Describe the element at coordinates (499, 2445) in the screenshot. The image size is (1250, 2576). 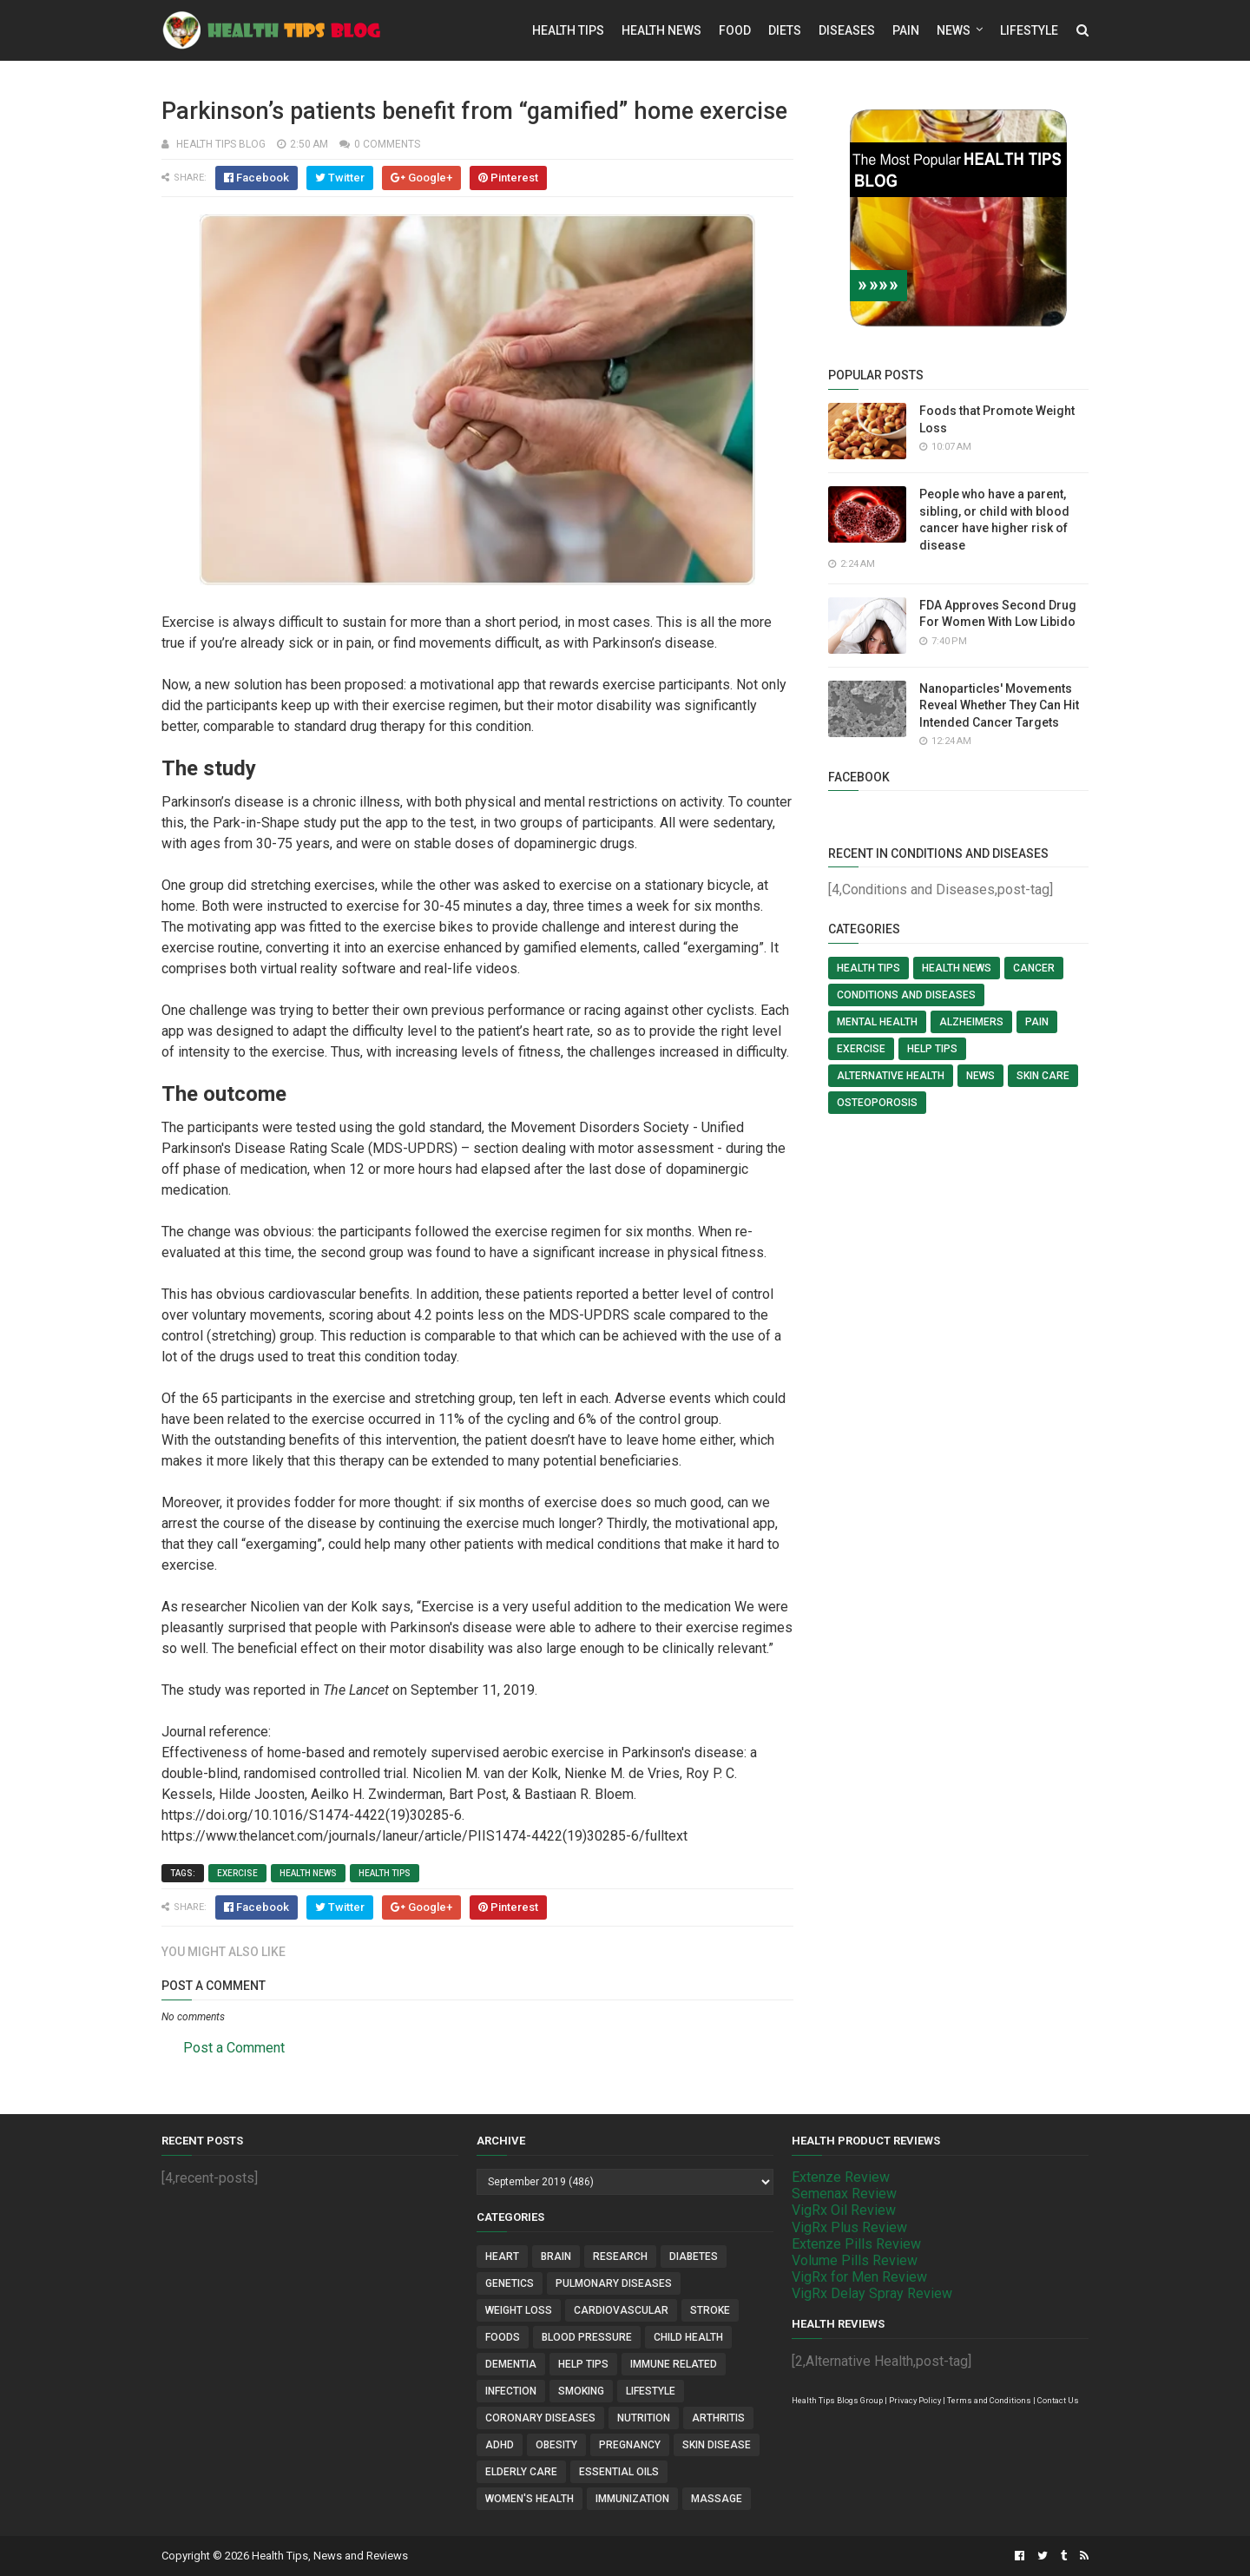
I see `ADHD` at that location.